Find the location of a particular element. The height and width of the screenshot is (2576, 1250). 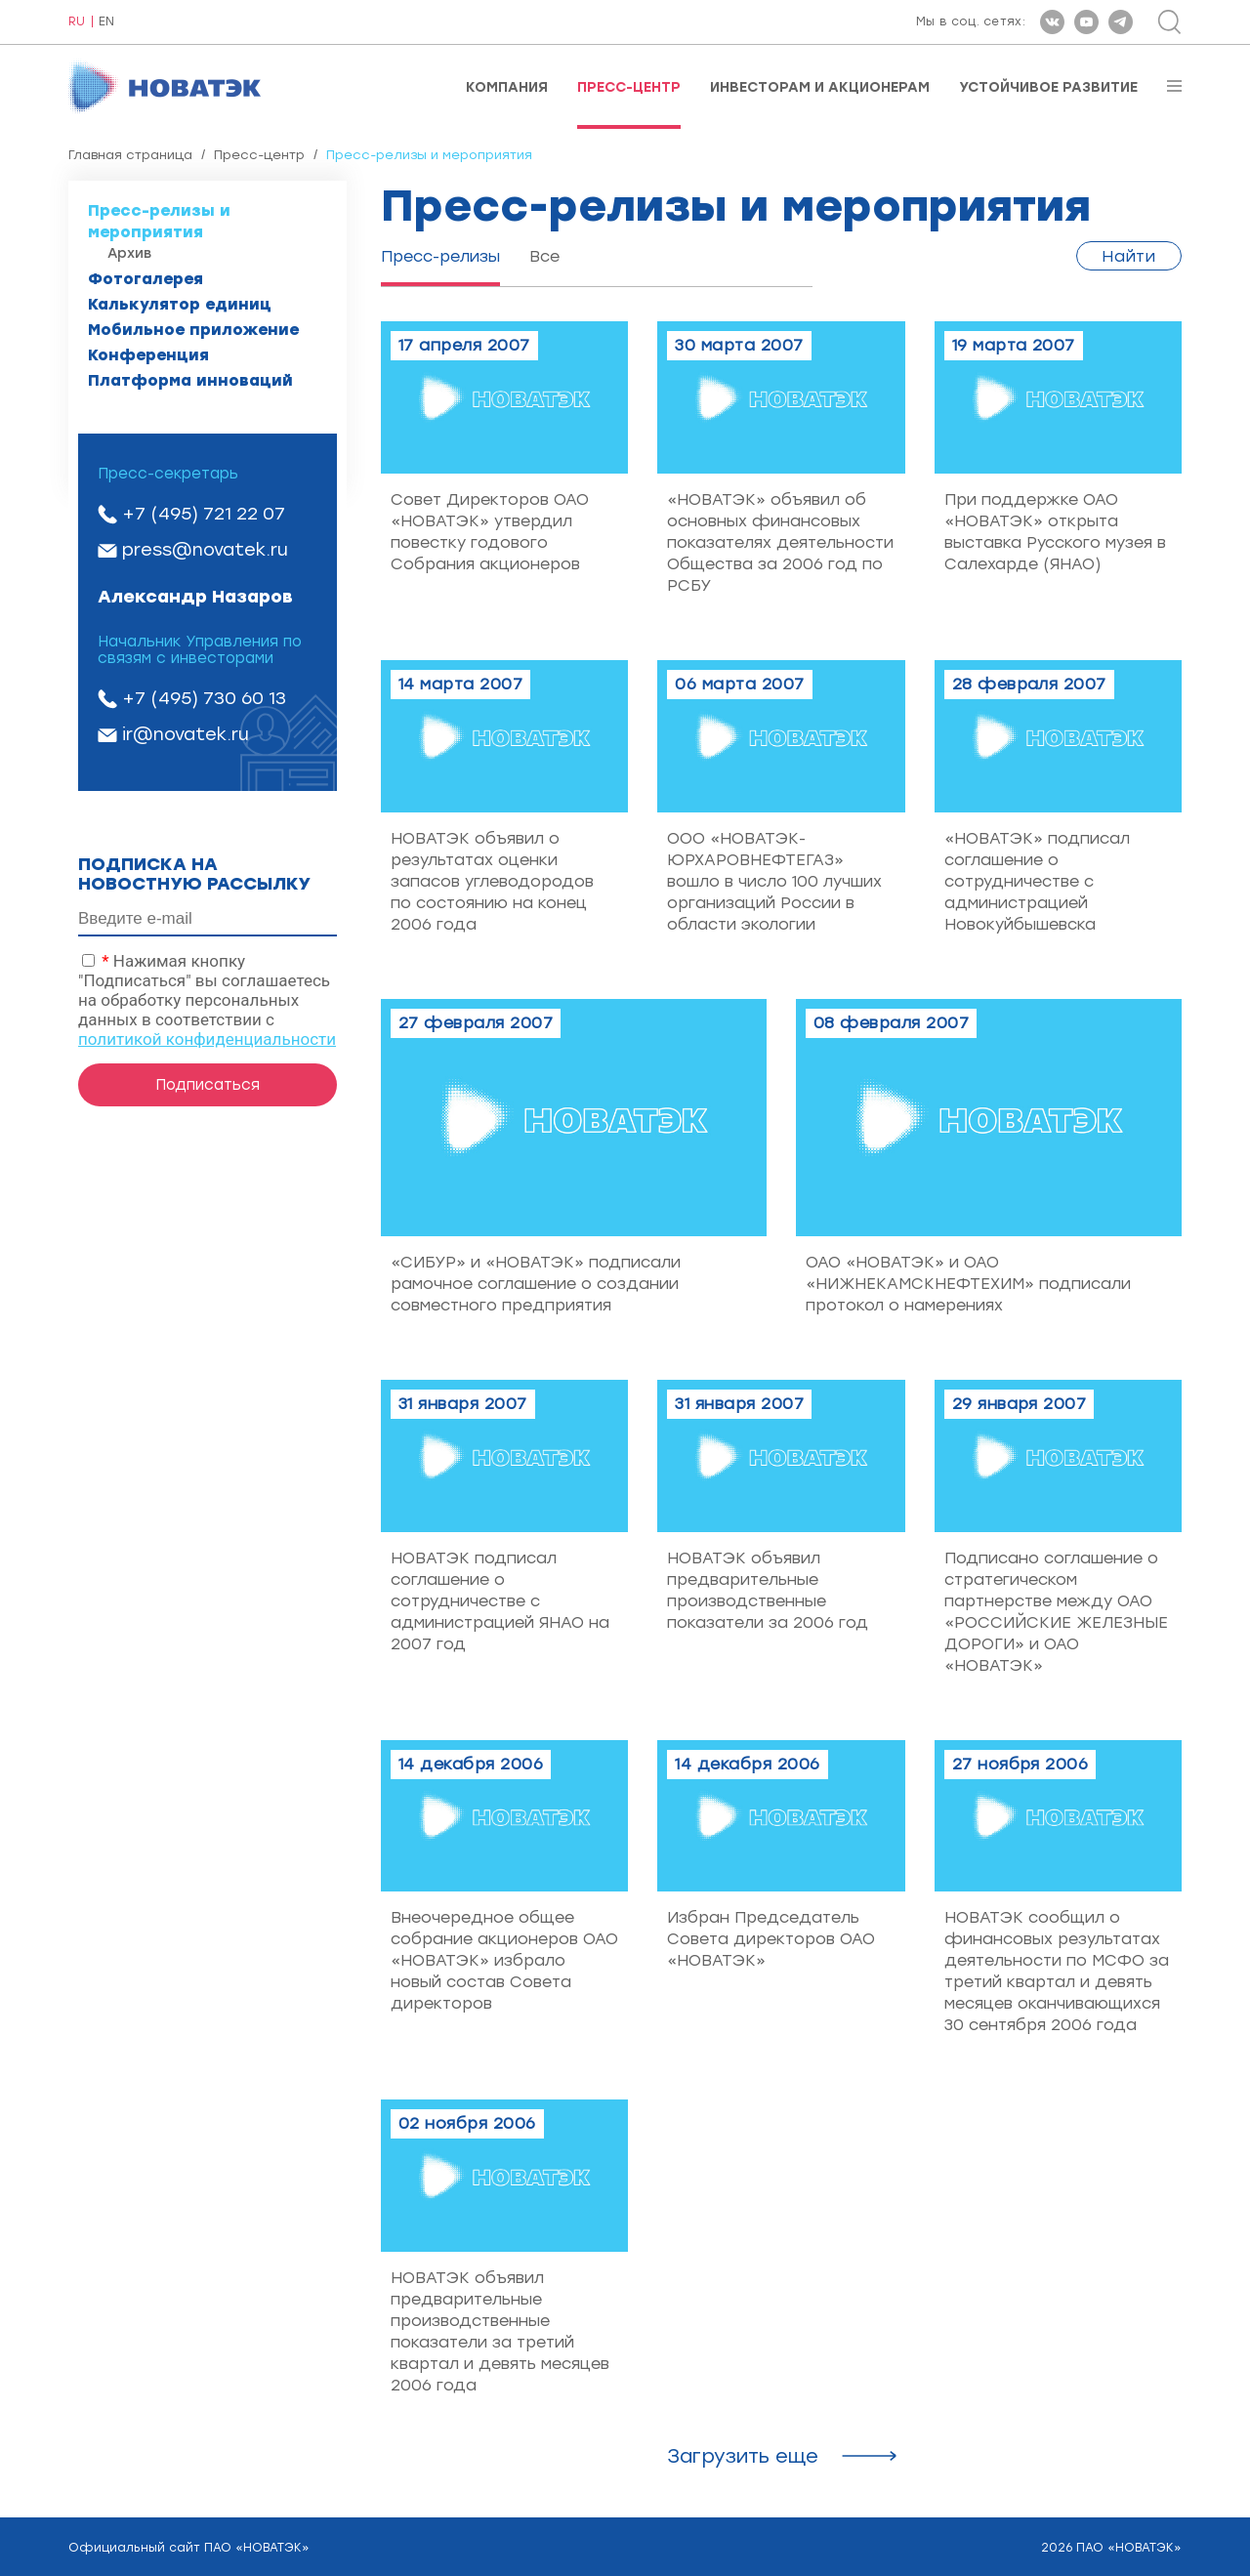

Главная страница is located at coordinates (130, 154).